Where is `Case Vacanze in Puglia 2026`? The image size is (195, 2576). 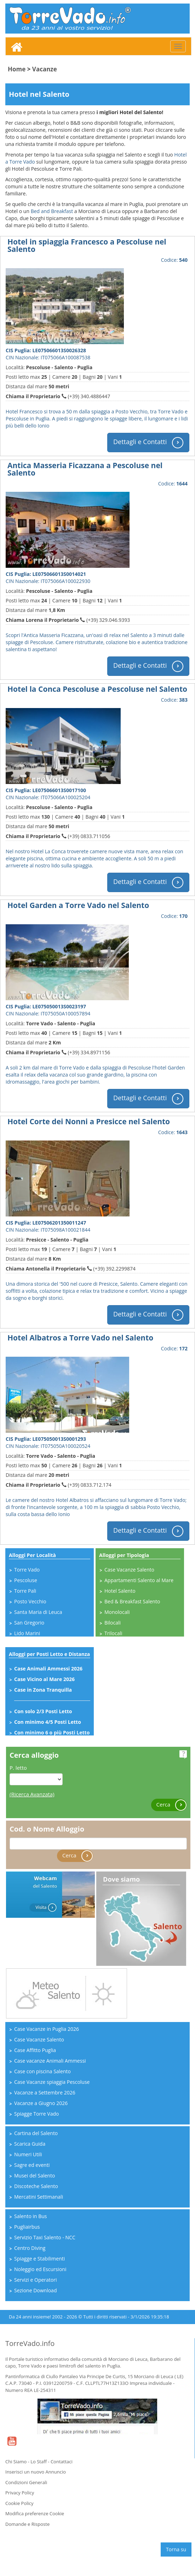
Case Vacanze in Puglia 2026 is located at coordinates (46, 2029).